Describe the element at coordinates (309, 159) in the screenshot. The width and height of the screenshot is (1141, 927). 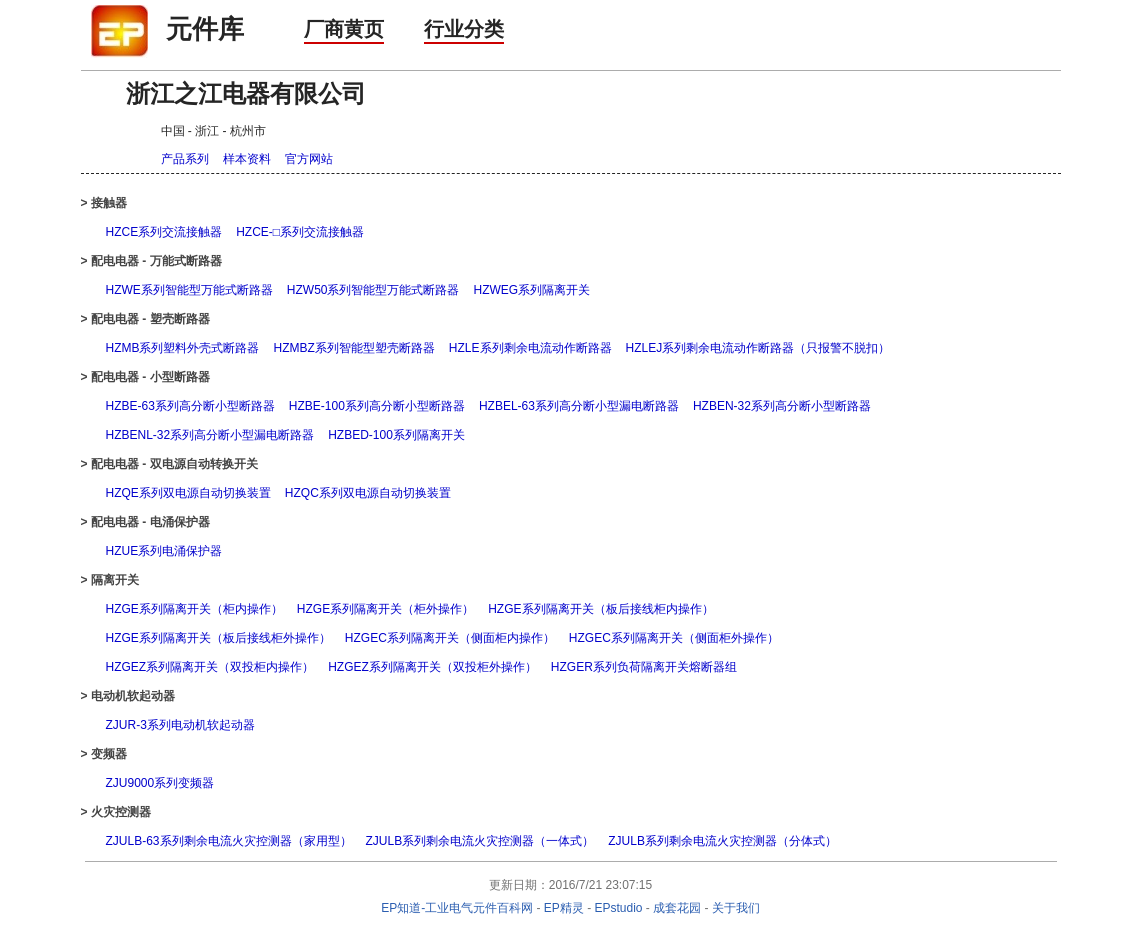
I see `官方网站` at that location.